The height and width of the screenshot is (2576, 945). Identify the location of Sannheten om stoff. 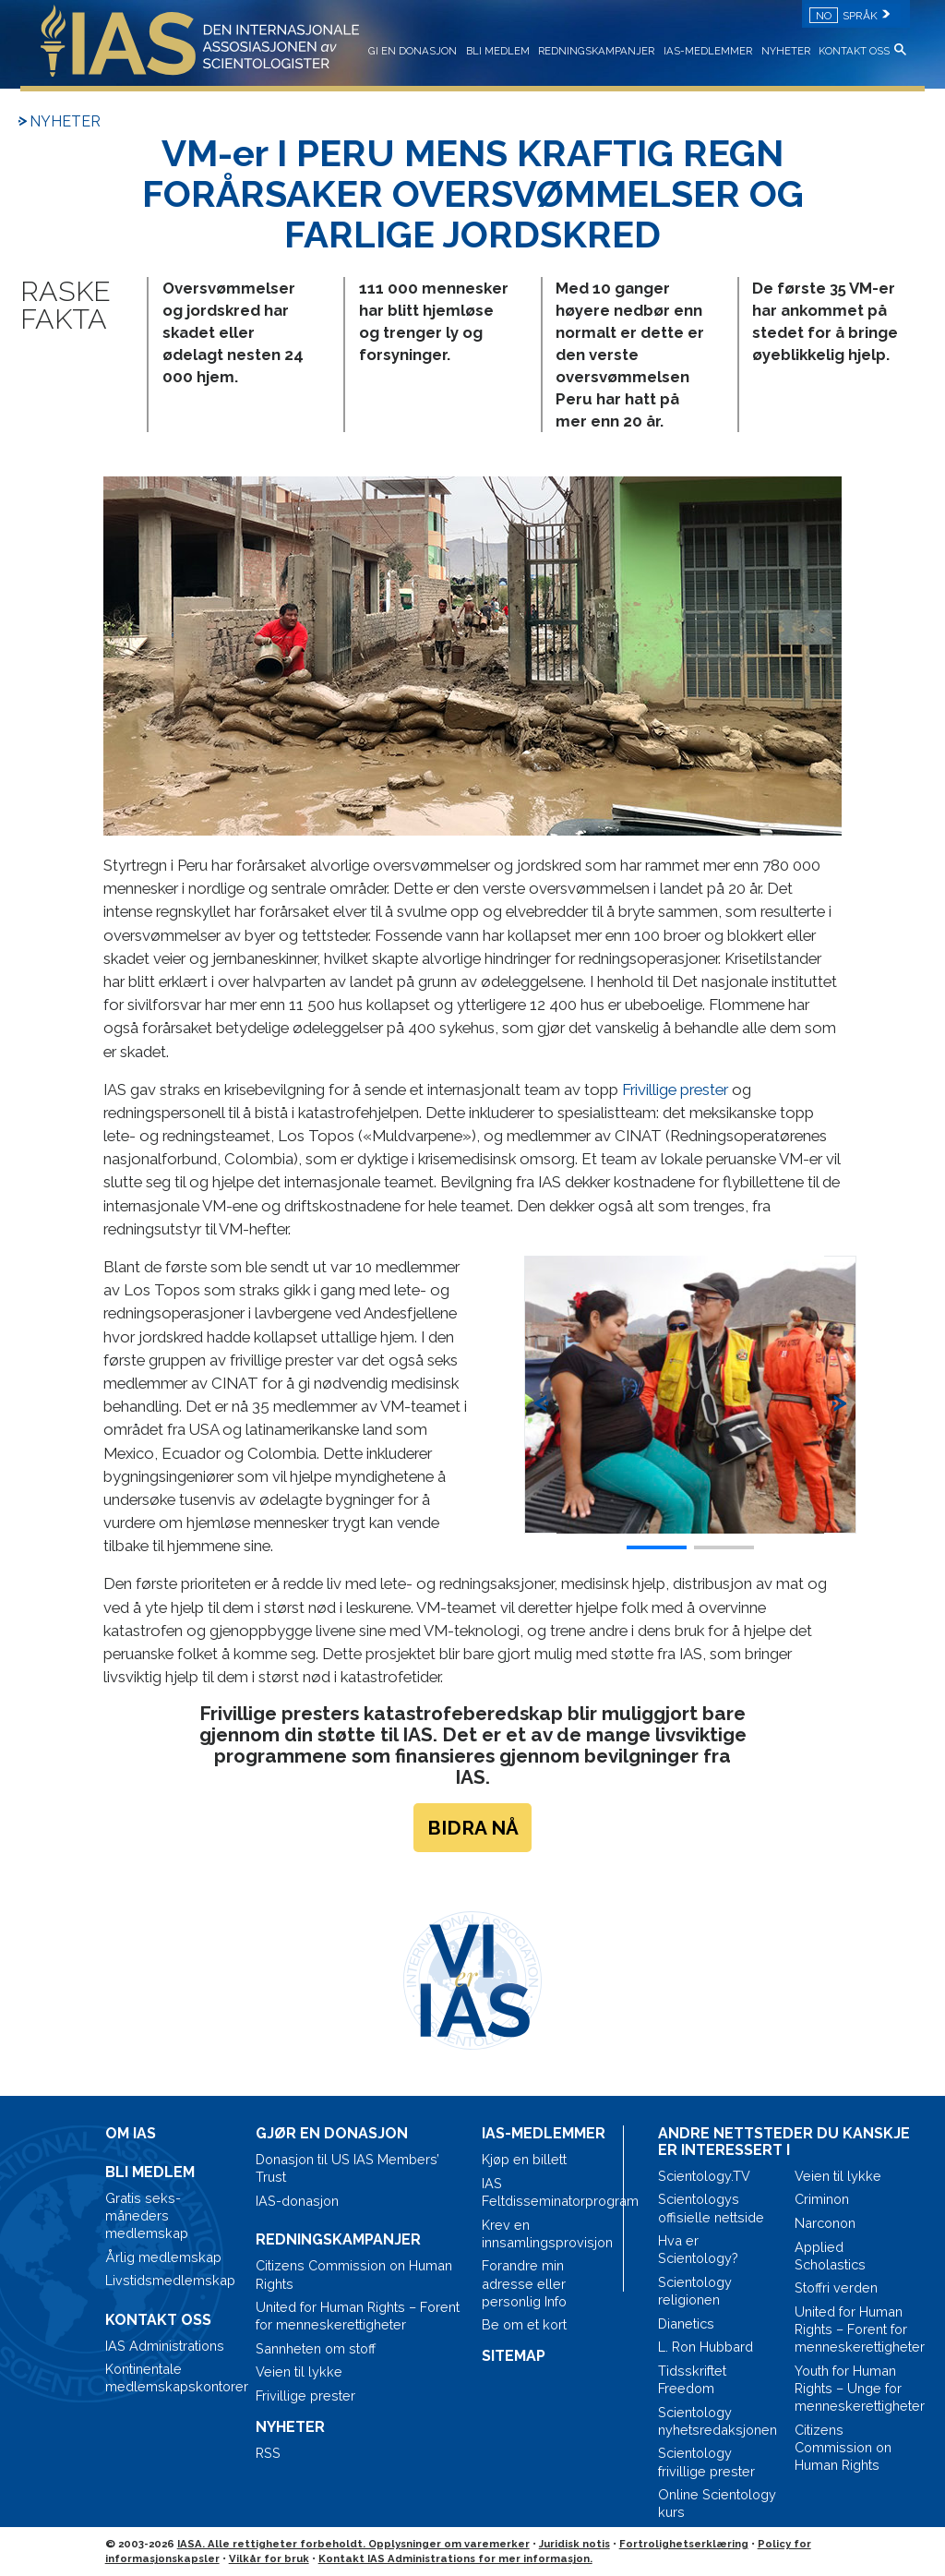
(316, 2348).